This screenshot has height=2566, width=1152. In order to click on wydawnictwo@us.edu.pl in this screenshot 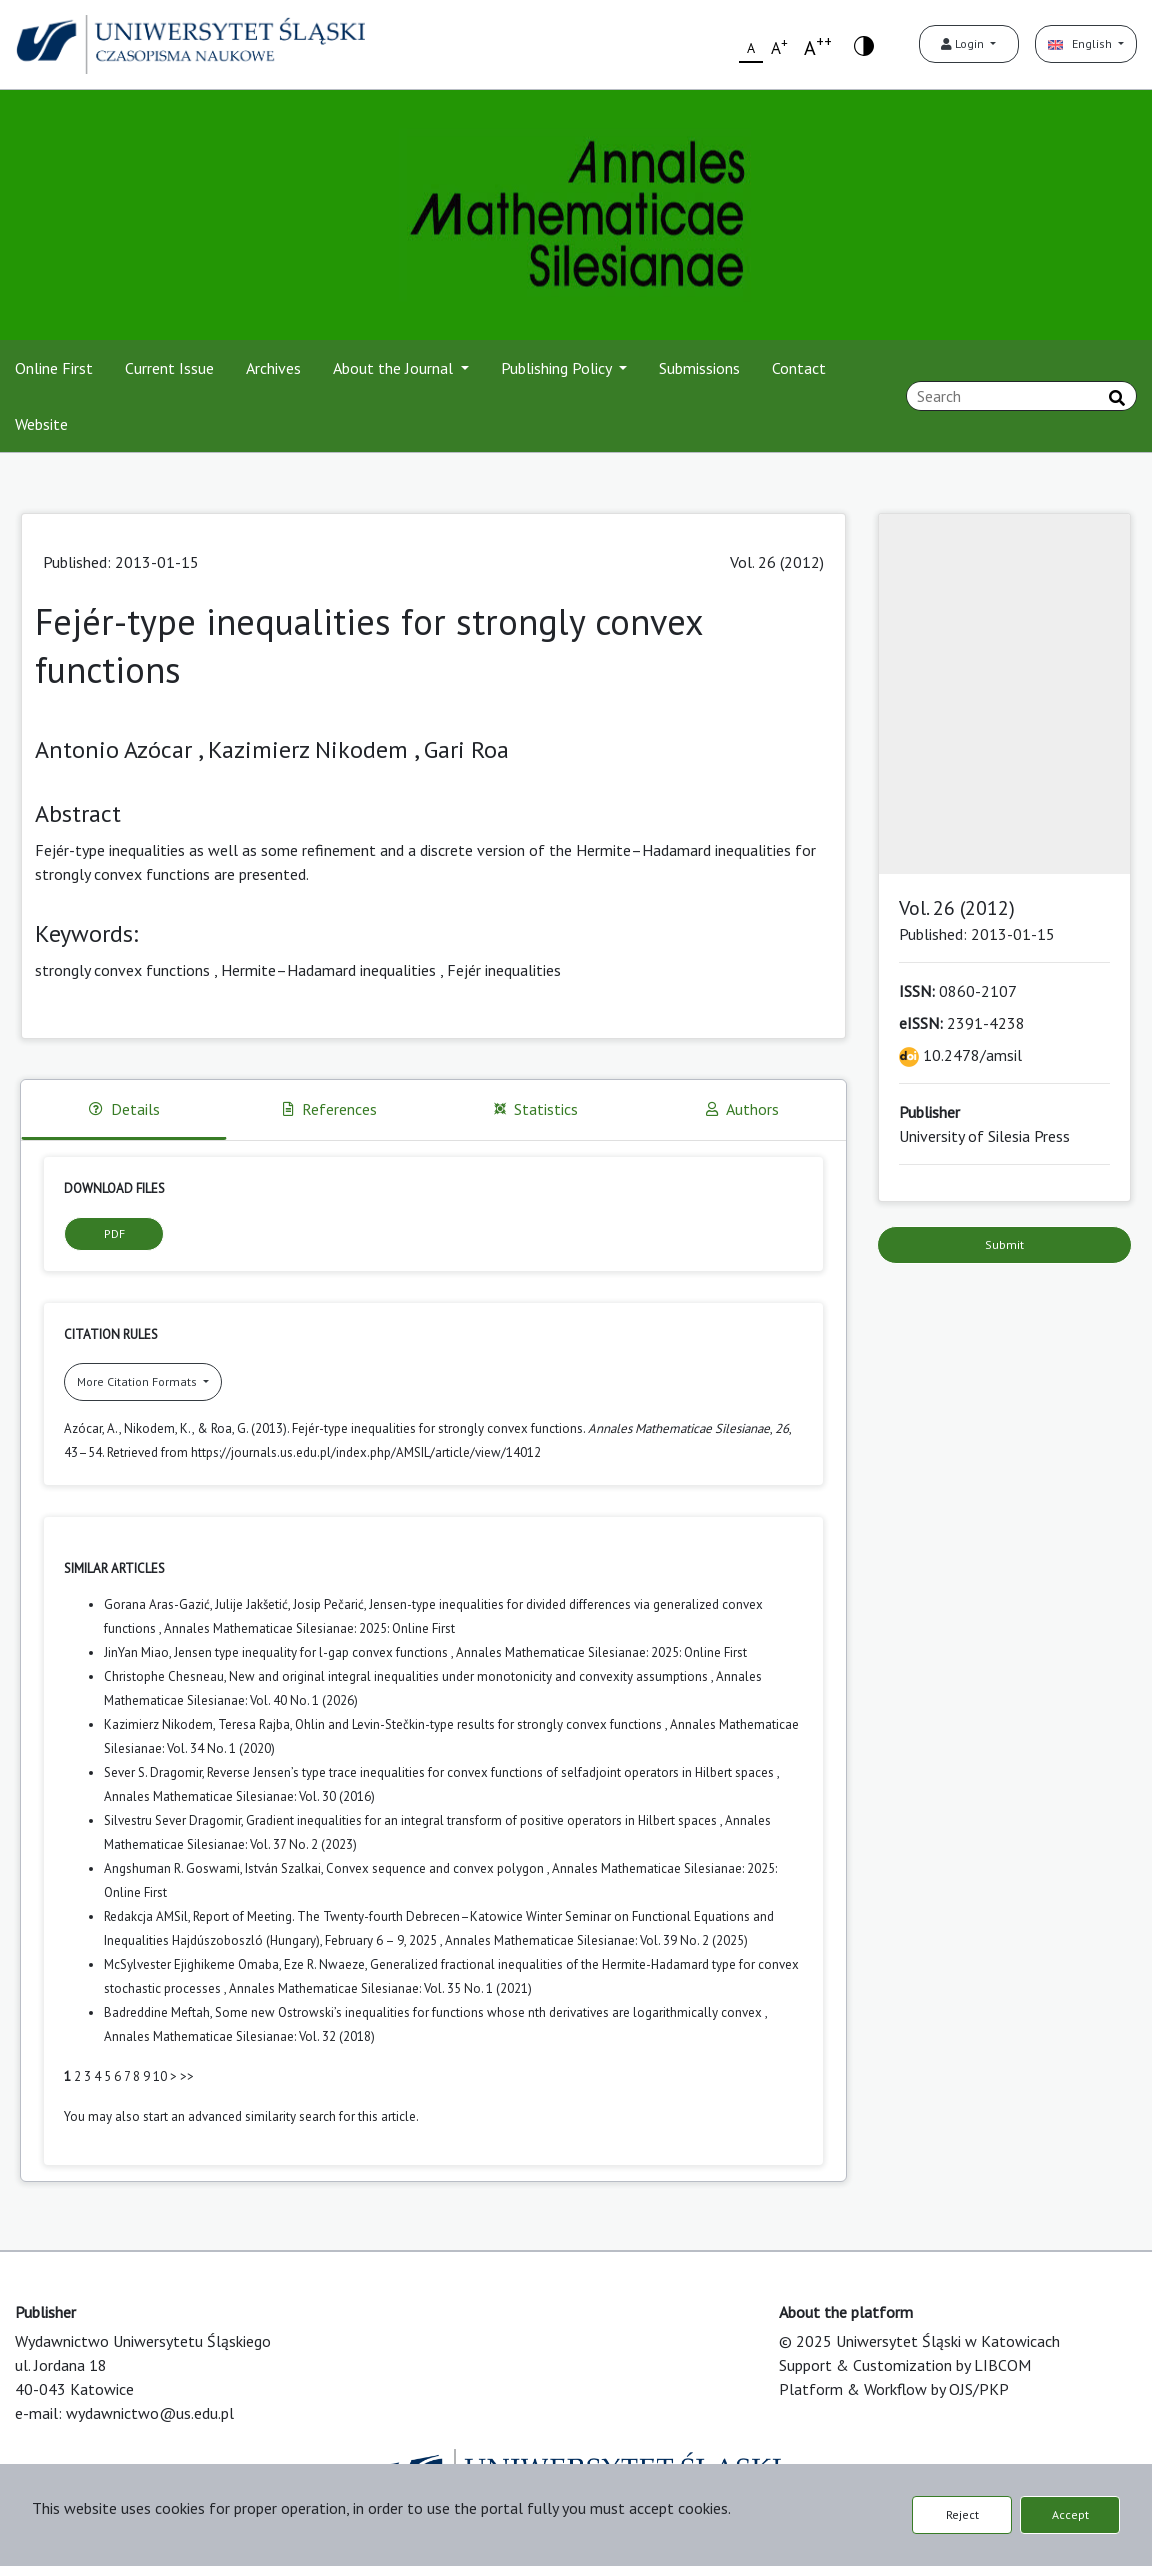, I will do `click(150, 2413)`.